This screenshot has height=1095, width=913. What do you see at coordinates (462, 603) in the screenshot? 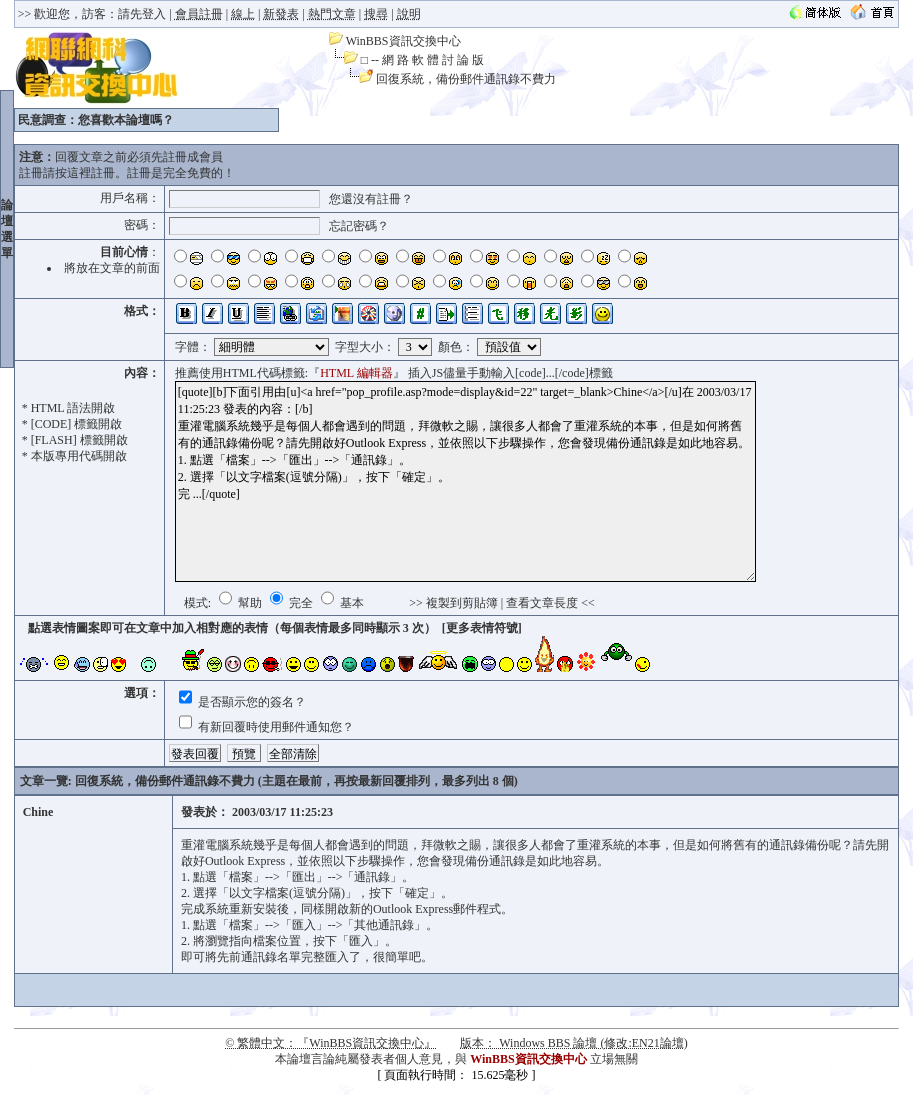
I see `複製到剪貼簿` at bounding box center [462, 603].